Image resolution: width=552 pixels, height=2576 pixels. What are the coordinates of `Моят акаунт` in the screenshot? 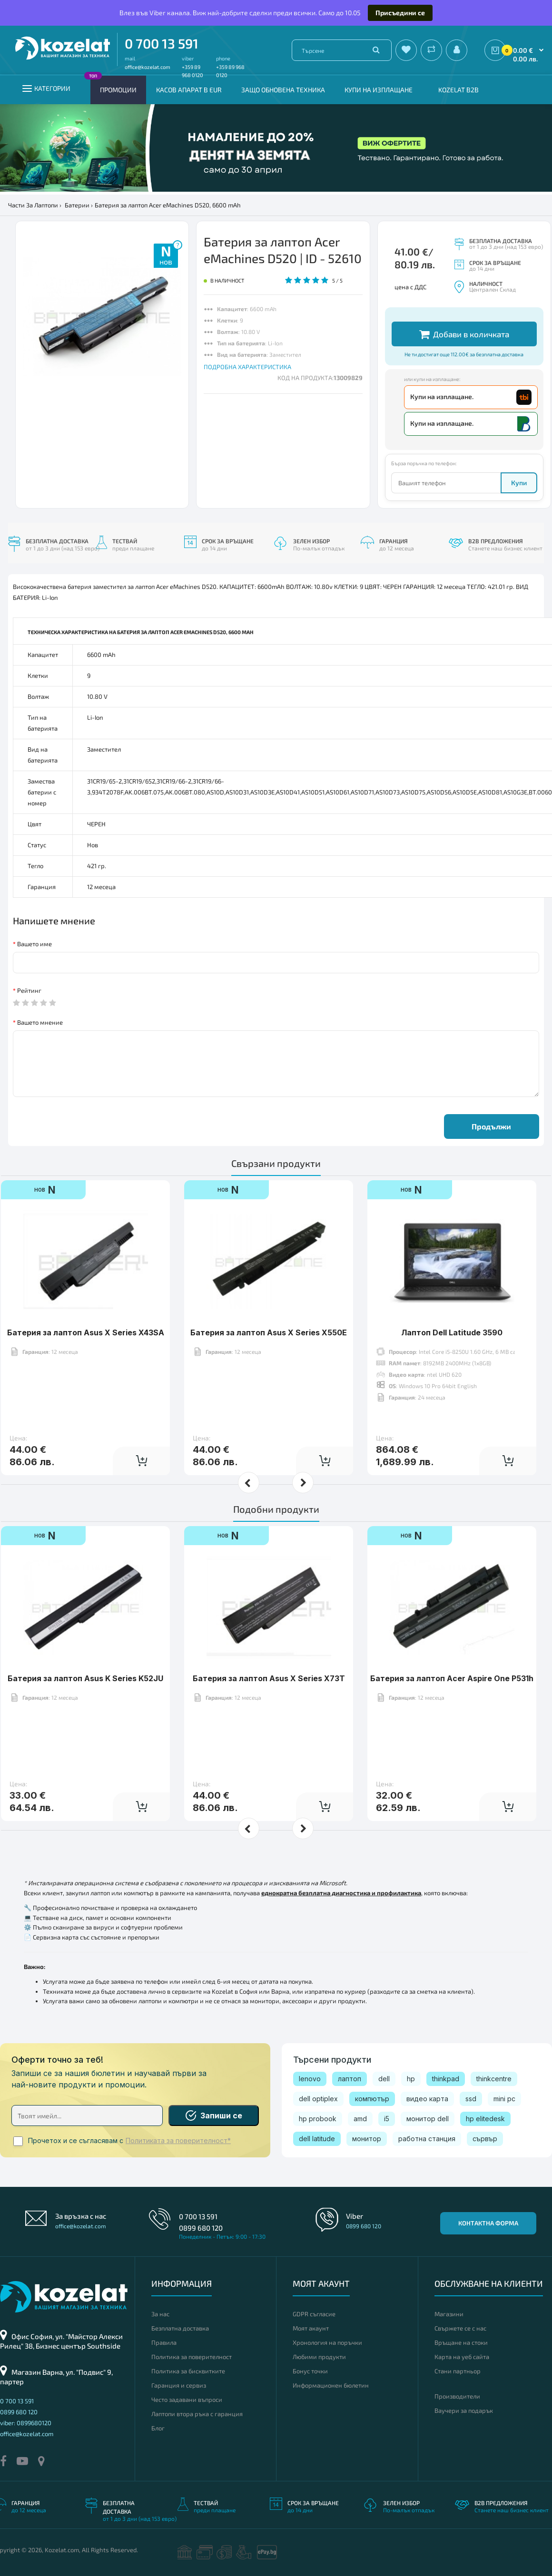 It's located at (311, 2328).